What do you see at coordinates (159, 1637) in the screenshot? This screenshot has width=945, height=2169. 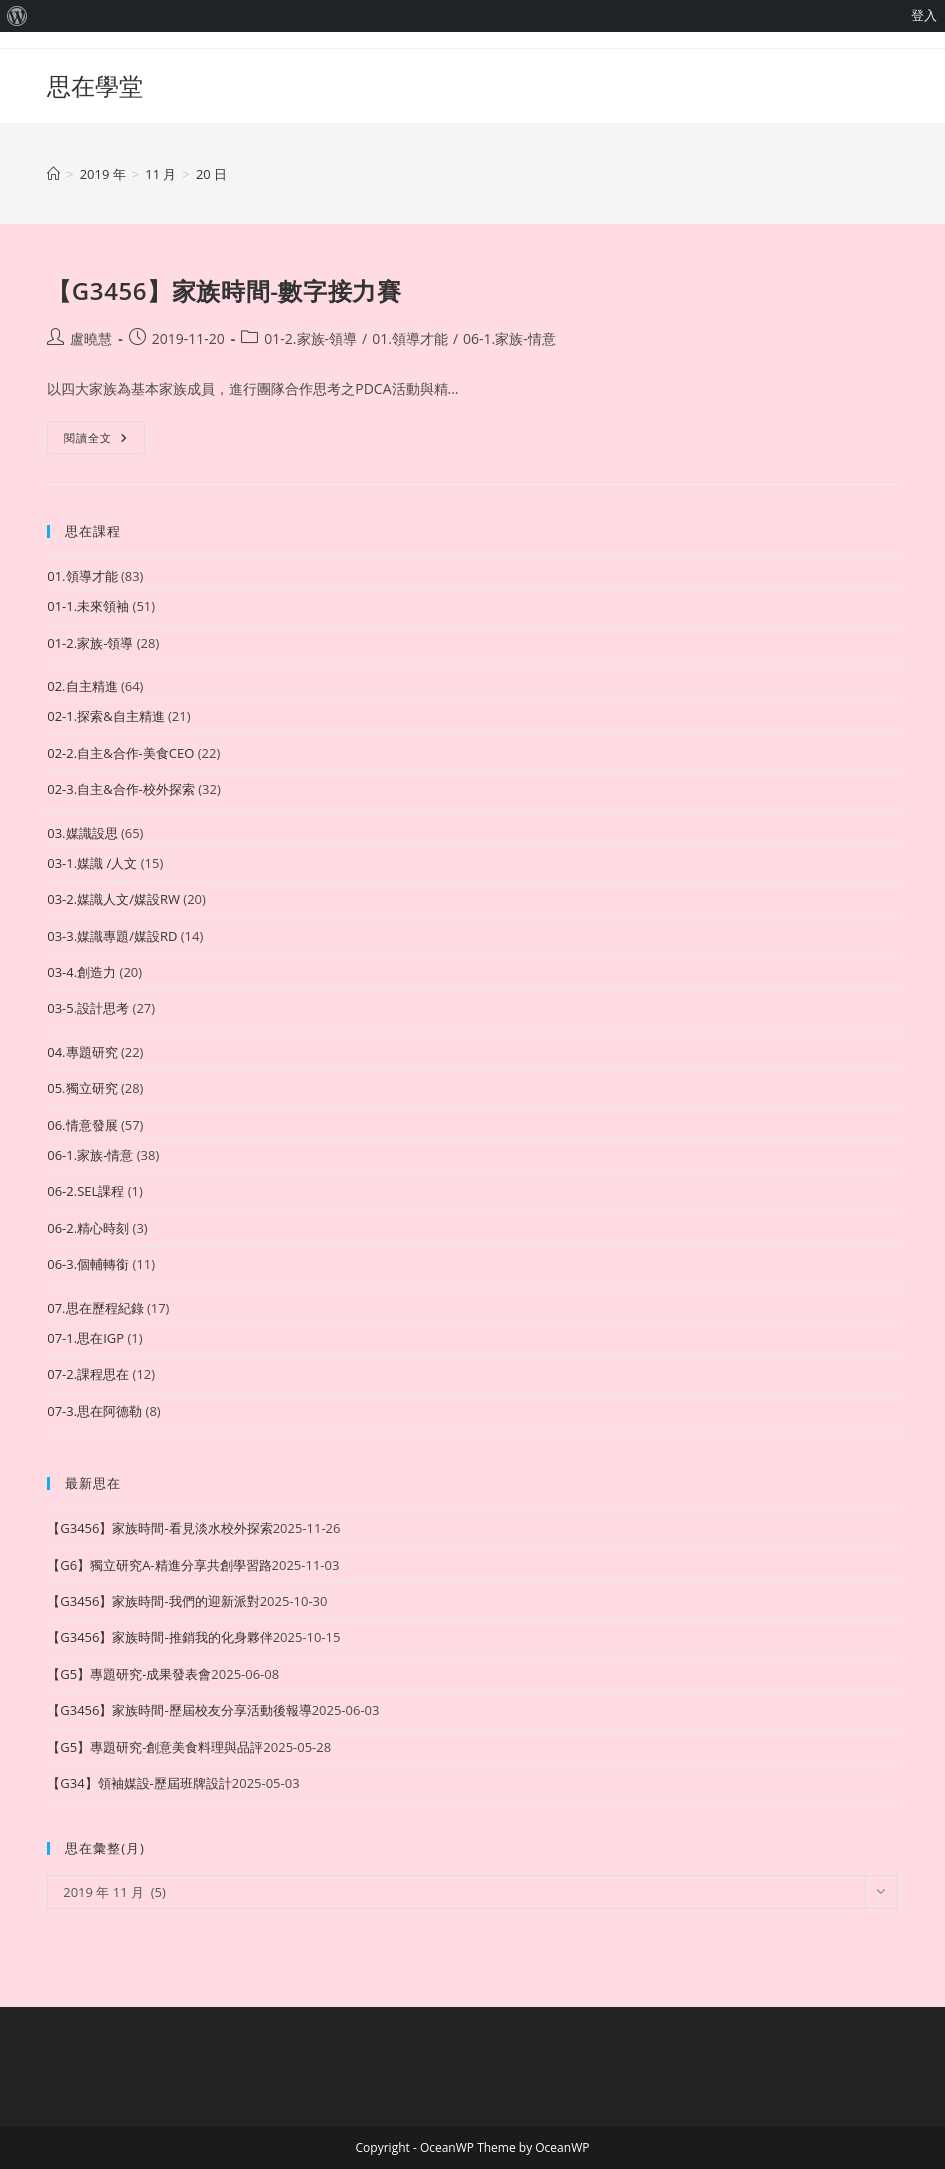 I see `【G3456】家族時間-推銷我的化身夥伴` at bounding box center [159, 1637].